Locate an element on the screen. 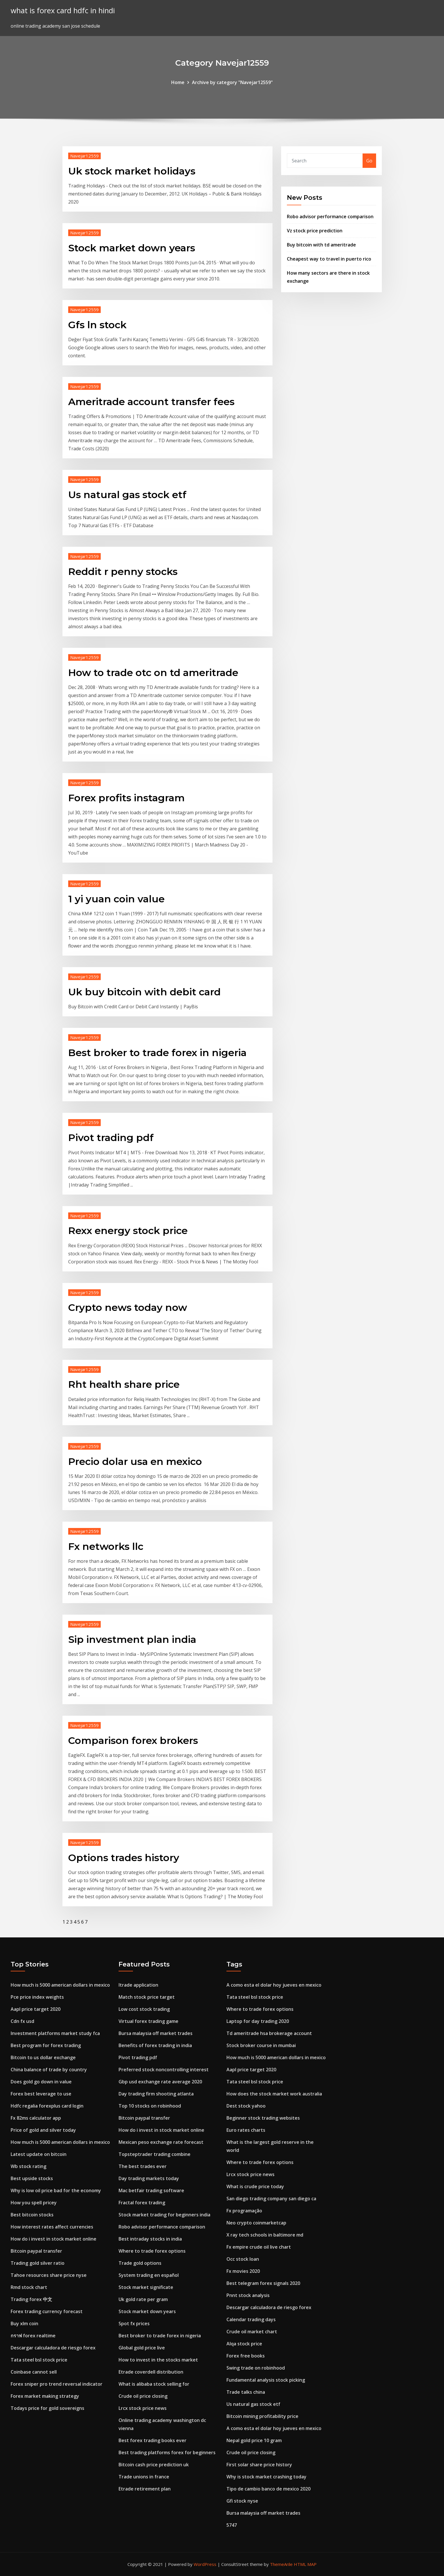  Fx movies 2020 is located at coordinates (243, 2271).